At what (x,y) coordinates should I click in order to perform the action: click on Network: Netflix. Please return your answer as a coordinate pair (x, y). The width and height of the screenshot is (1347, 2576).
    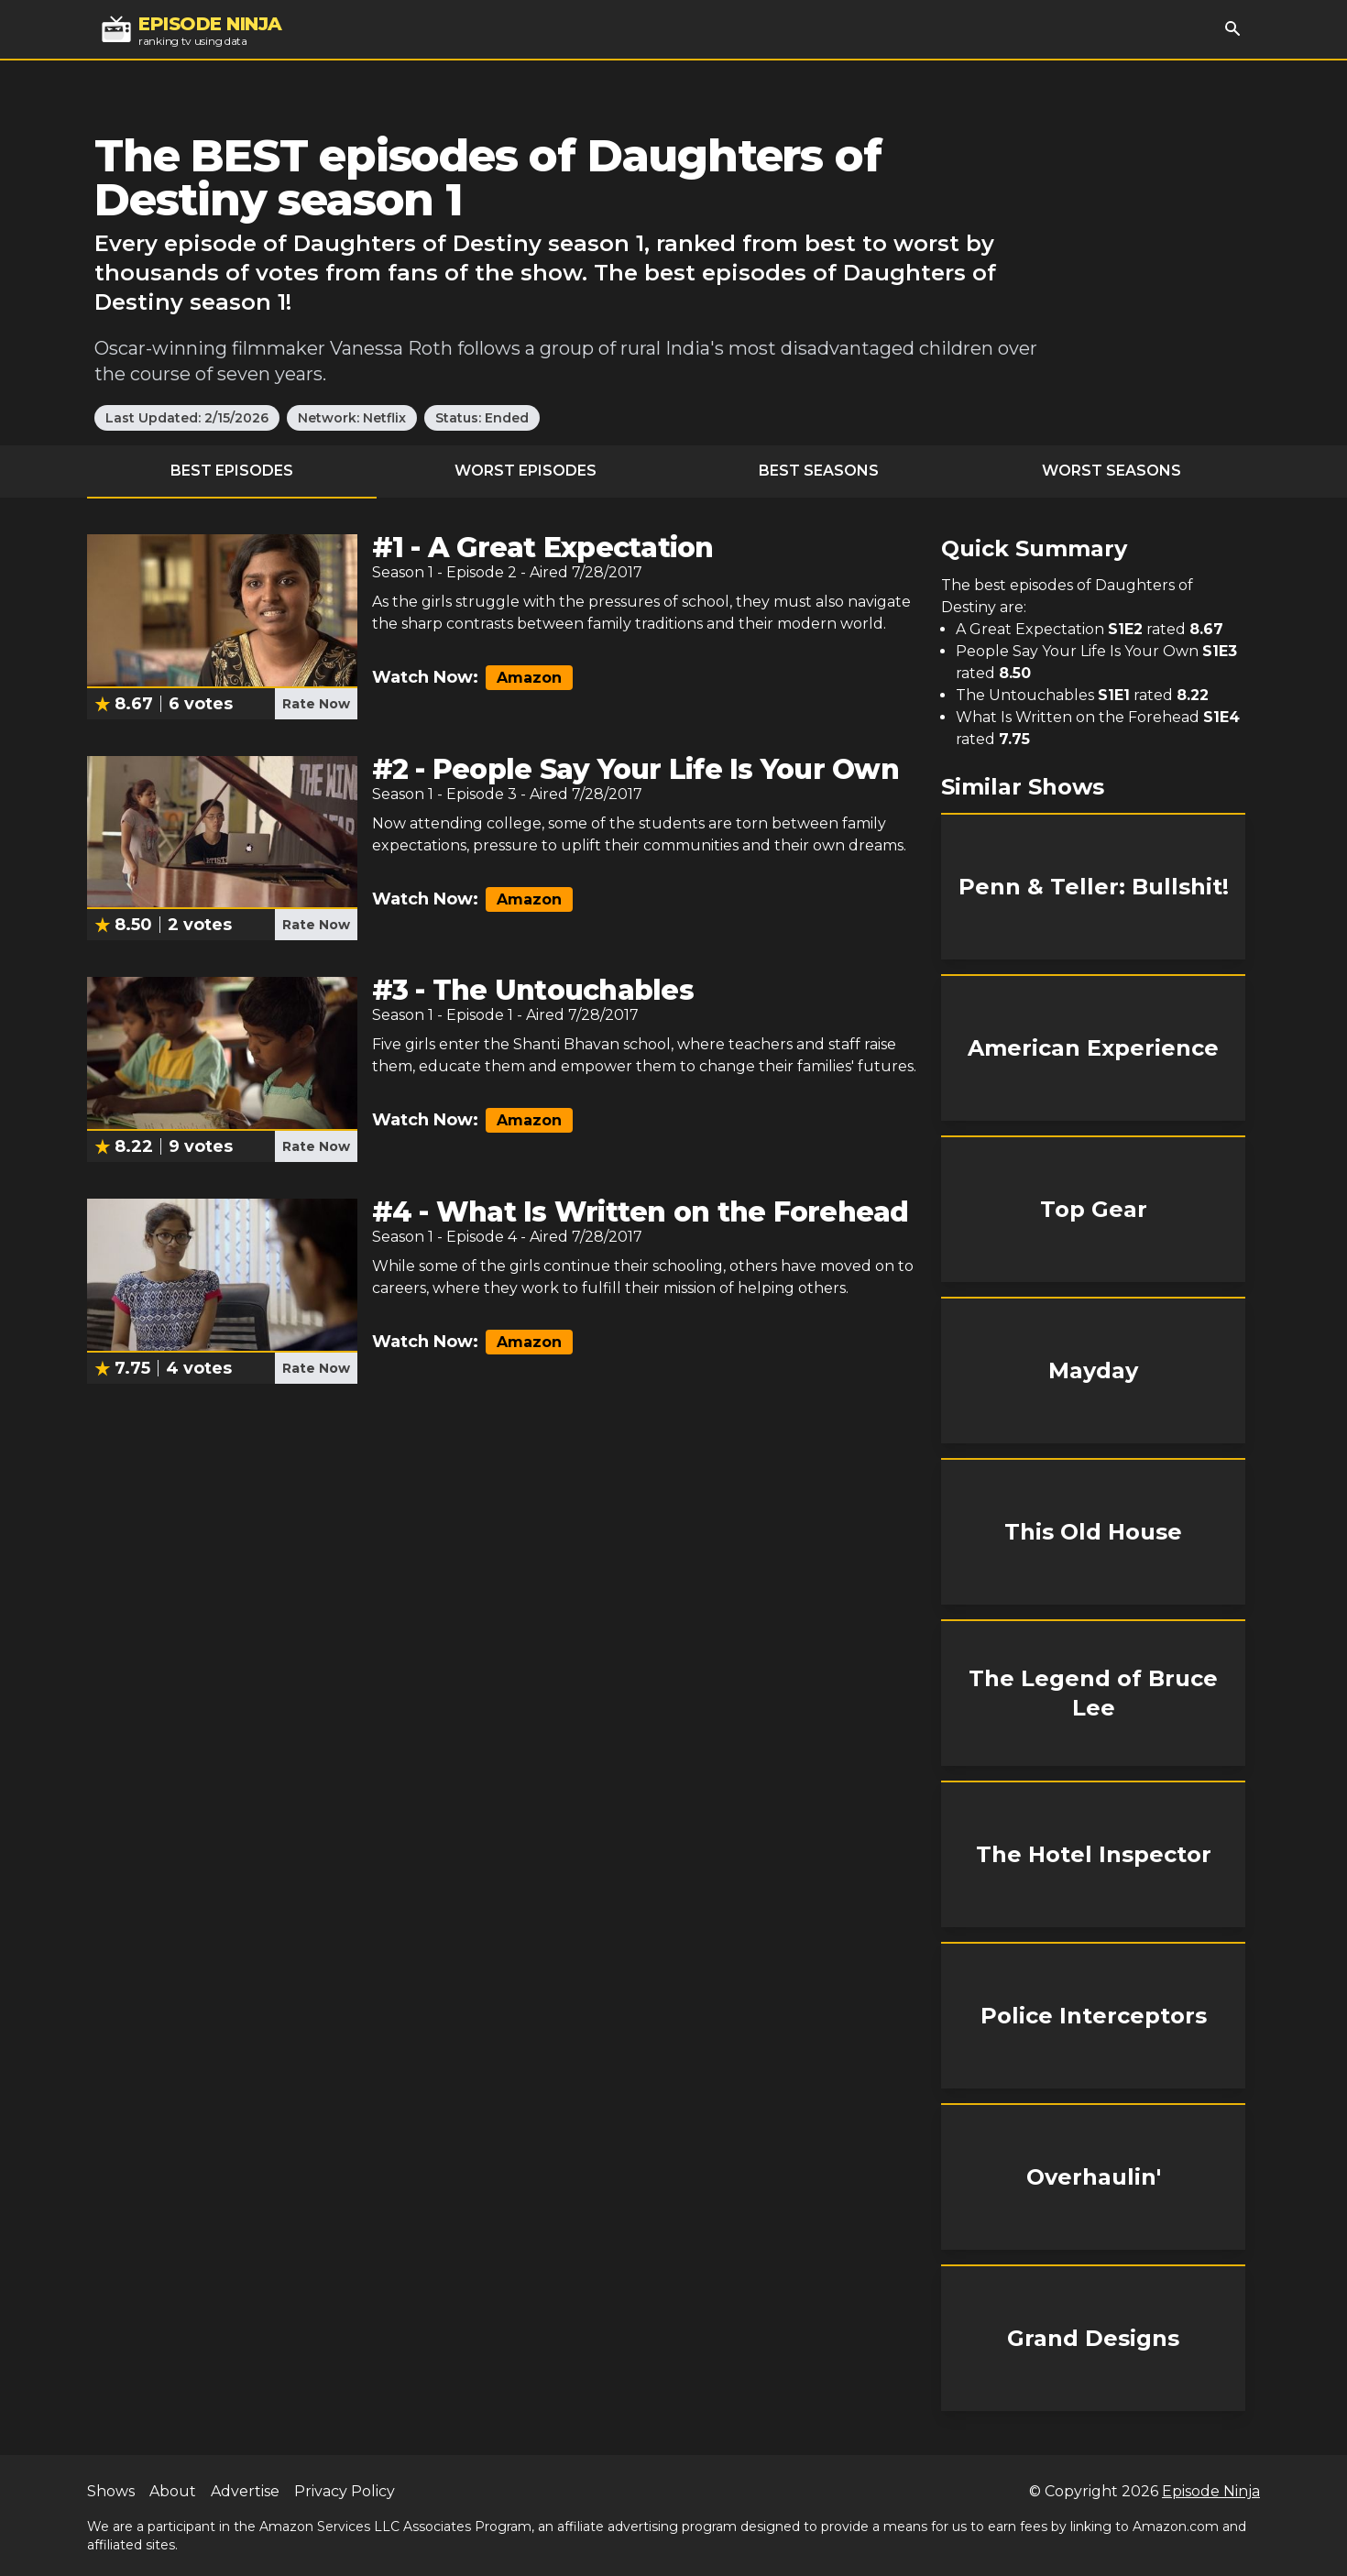
    Looking at the image, I should click on (352, 418).